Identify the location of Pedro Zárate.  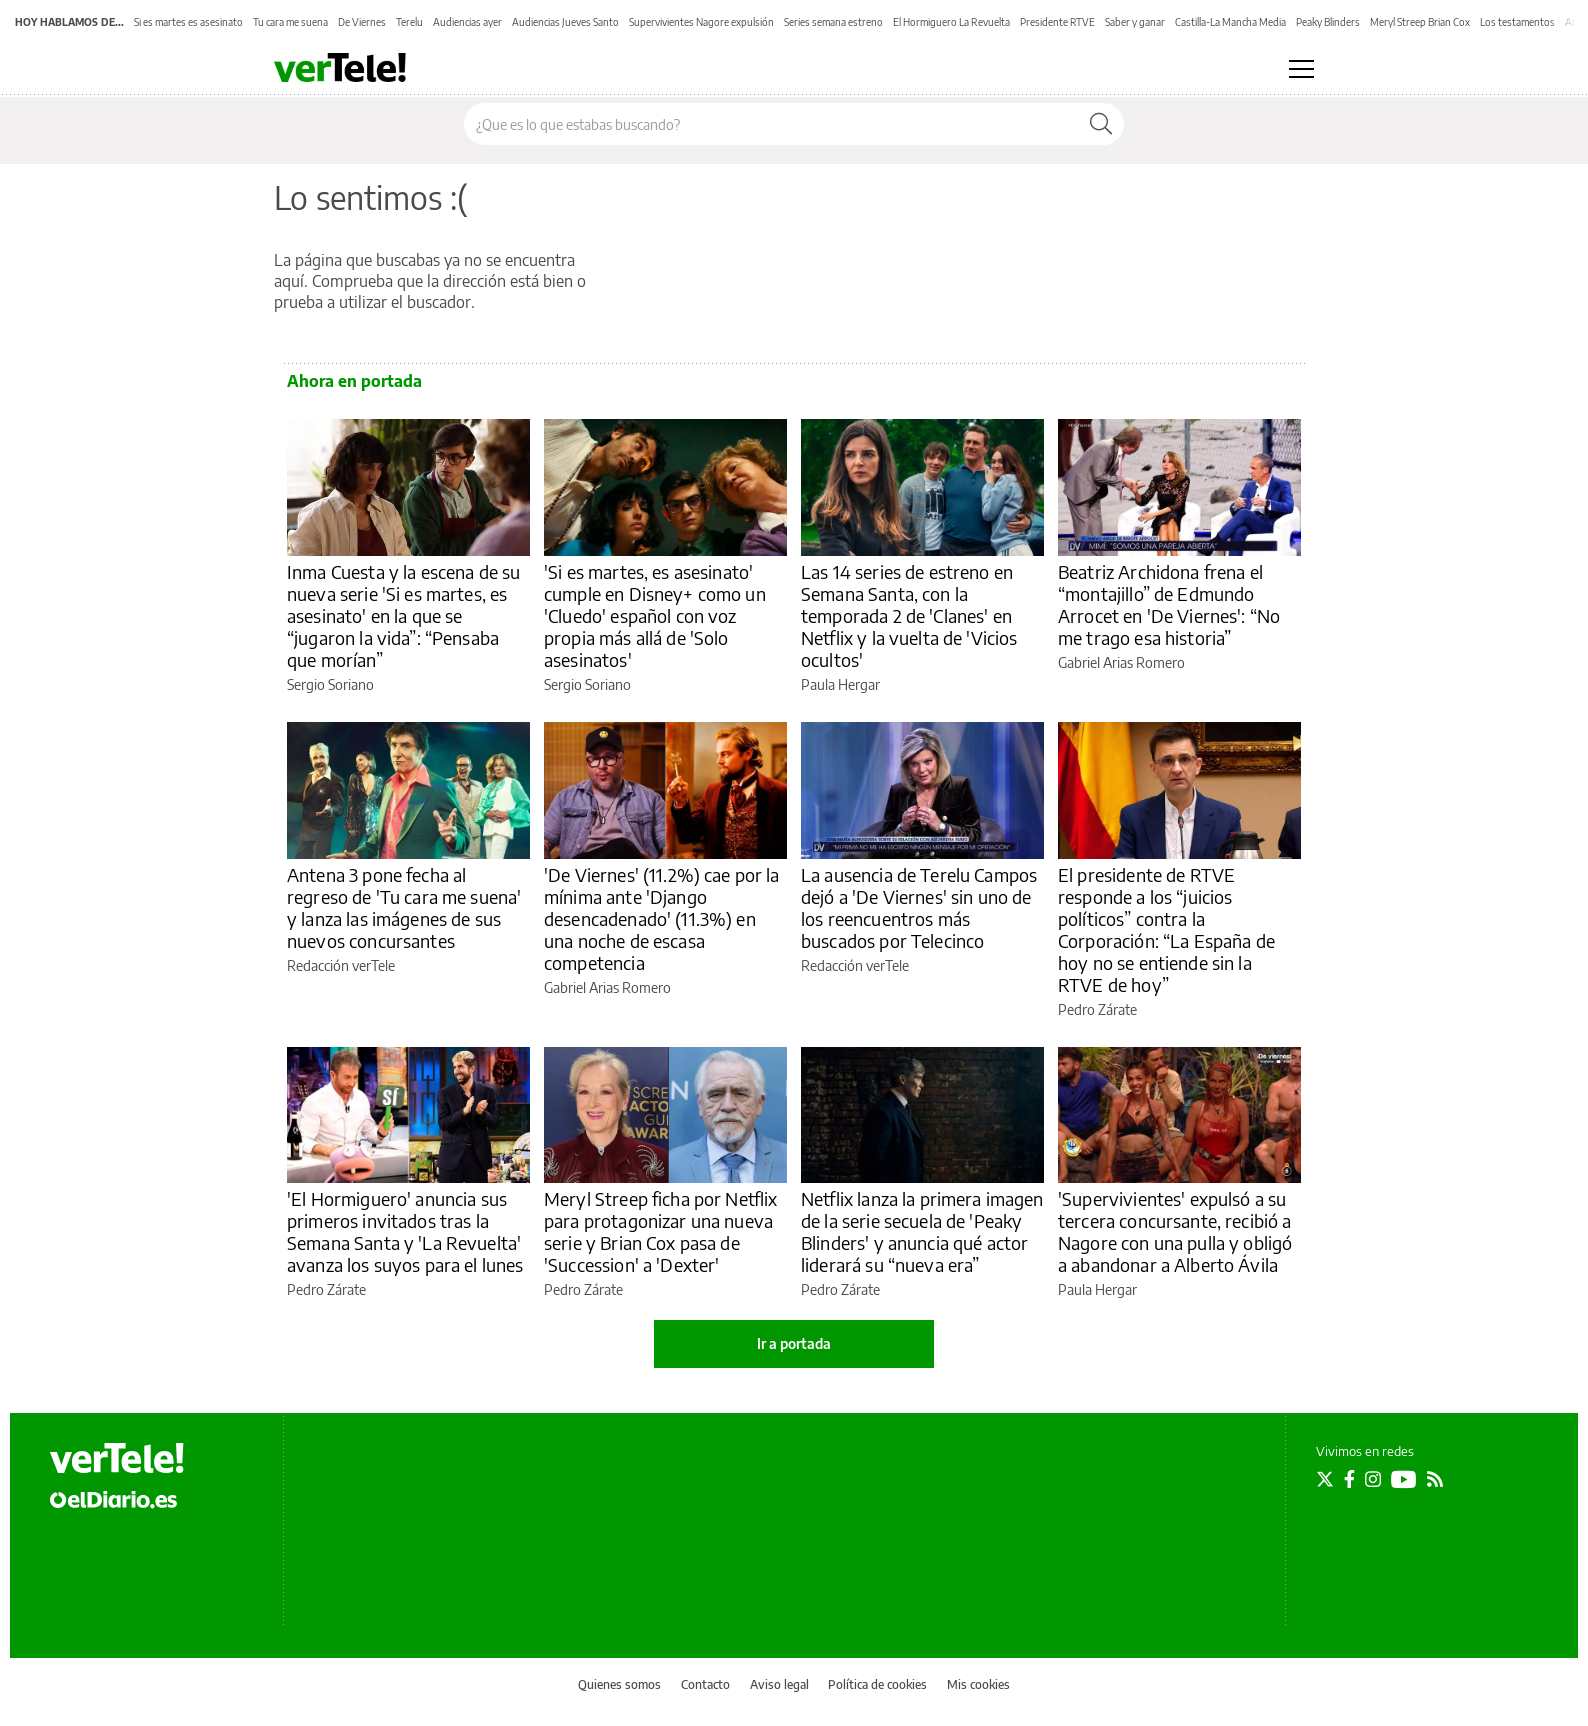
(1097, 1009).